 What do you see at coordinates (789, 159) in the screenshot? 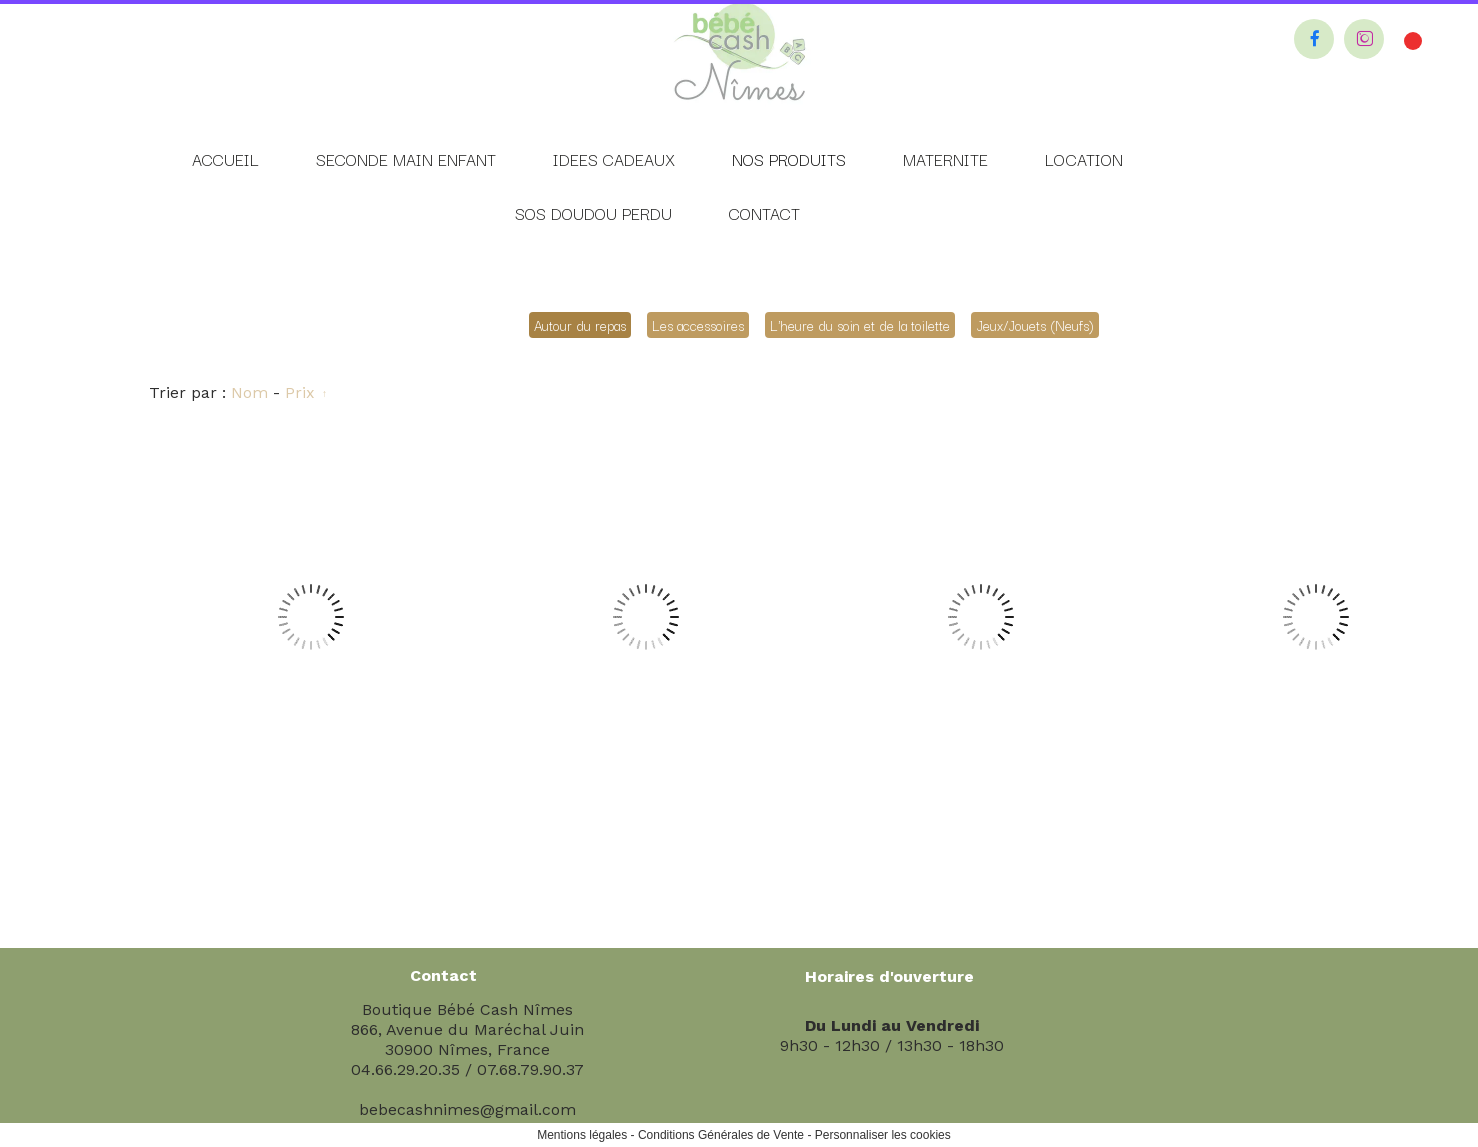
I see `NOS PRODUITS` at bounding box center [789, 159].